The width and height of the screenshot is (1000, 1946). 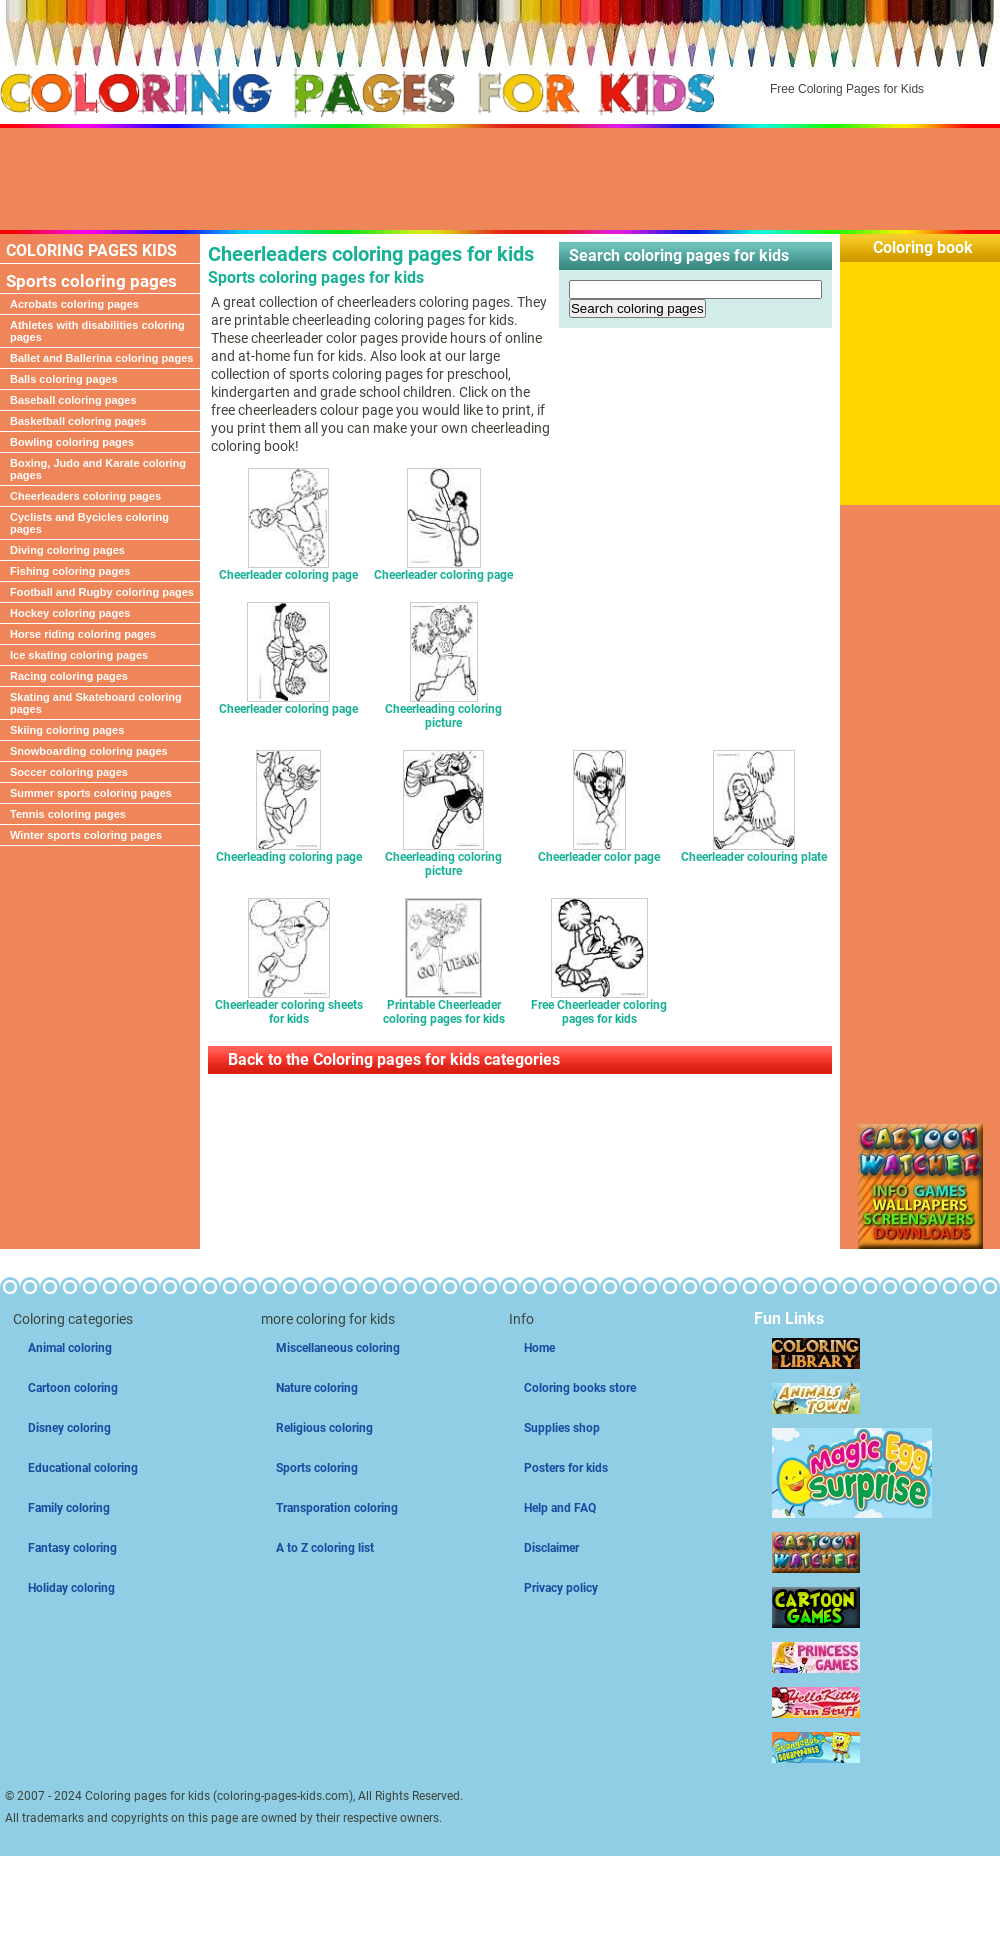 I want to click on Disney coloring, so click(x=69, y=1428).